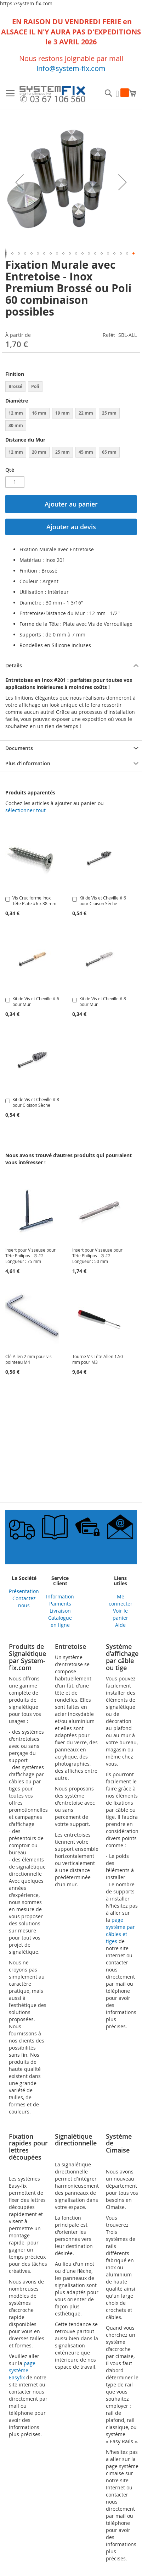 This screenshot has width=142, height=2576. What do you see at coordinates (97, 1255) in the screenshot?
I see `Insert pour Visseuse pour Tête Philipps - ∅ #2 - Longueur : 50 mm` at bounding box center [97, 1255].